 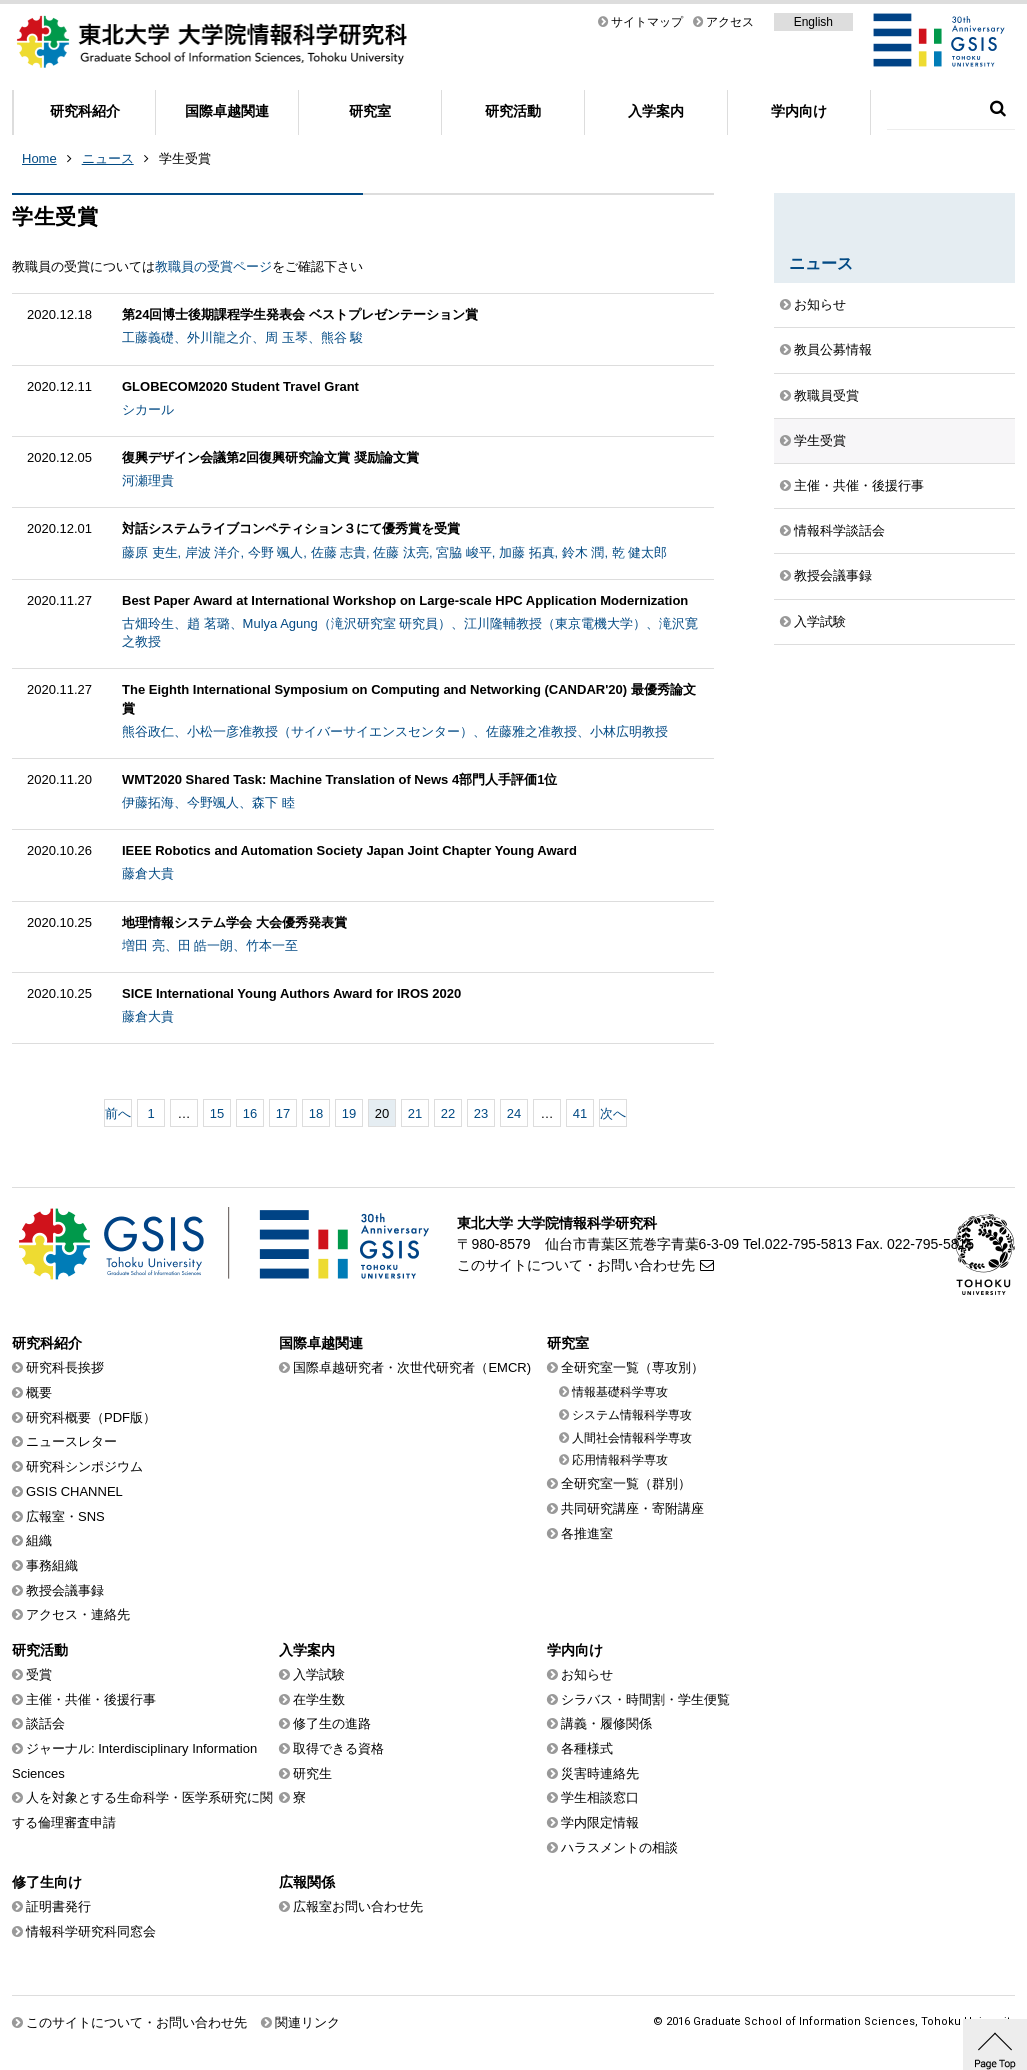 What do you see at coordinates (580, 1113) in the screenshot?
I see `41` at bounding box center [580, 1113].